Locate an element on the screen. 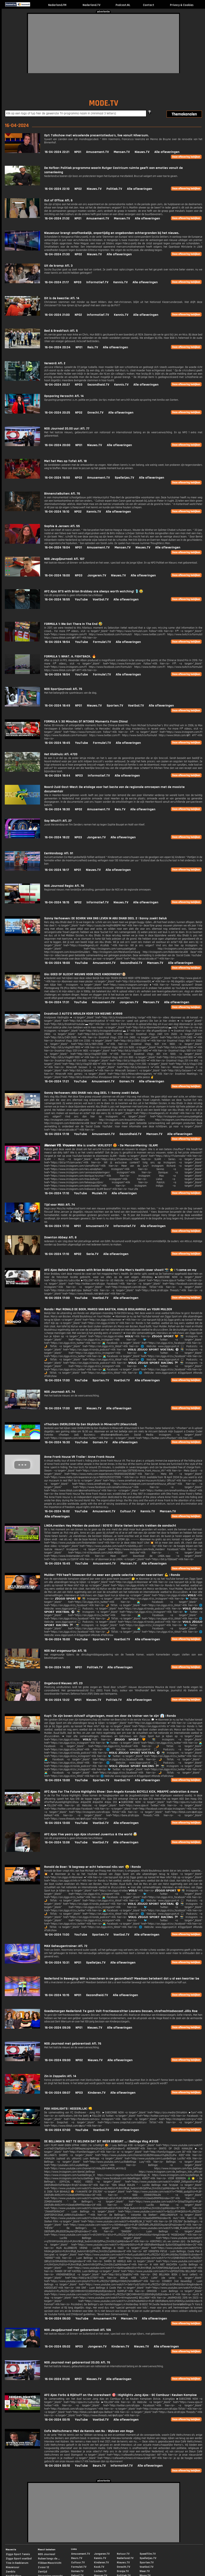 The height and width of the screenshot is (2576, 205). Contact is located at coordinates (148, 5).